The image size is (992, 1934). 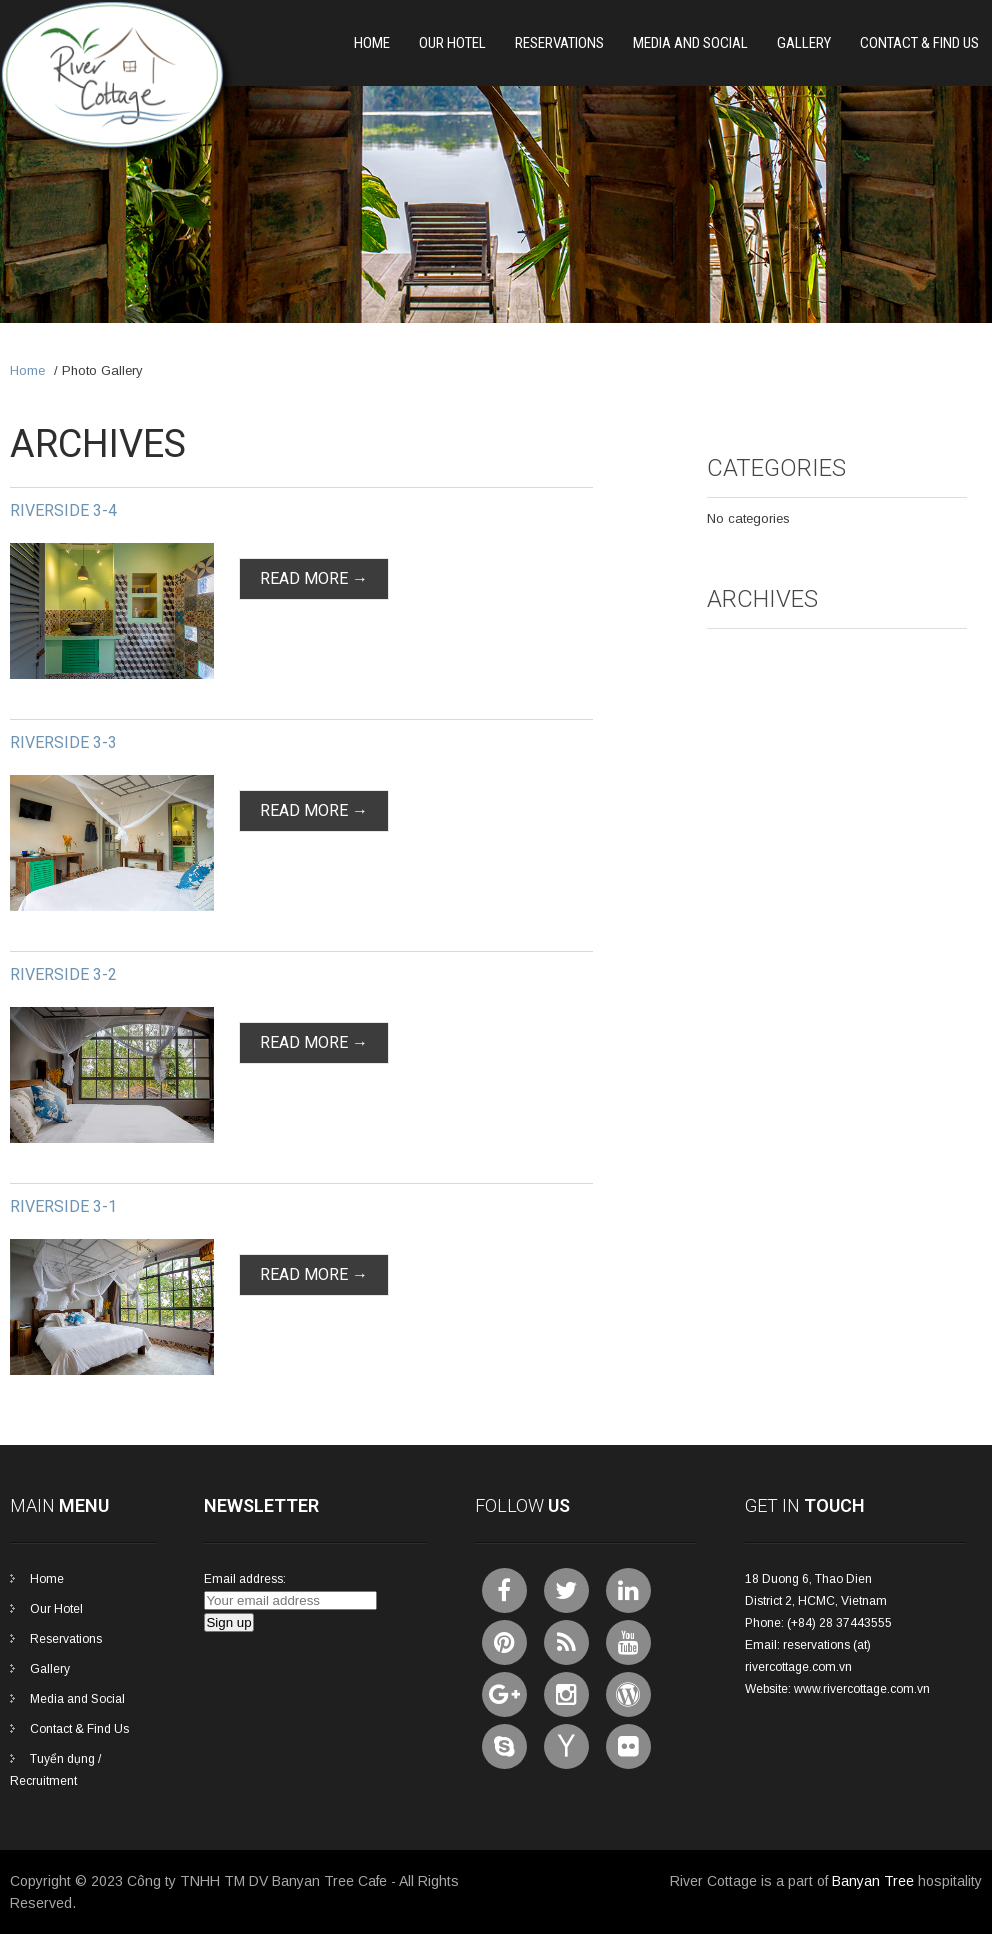 I want to click on Reservations, so click(x=559, y=43).